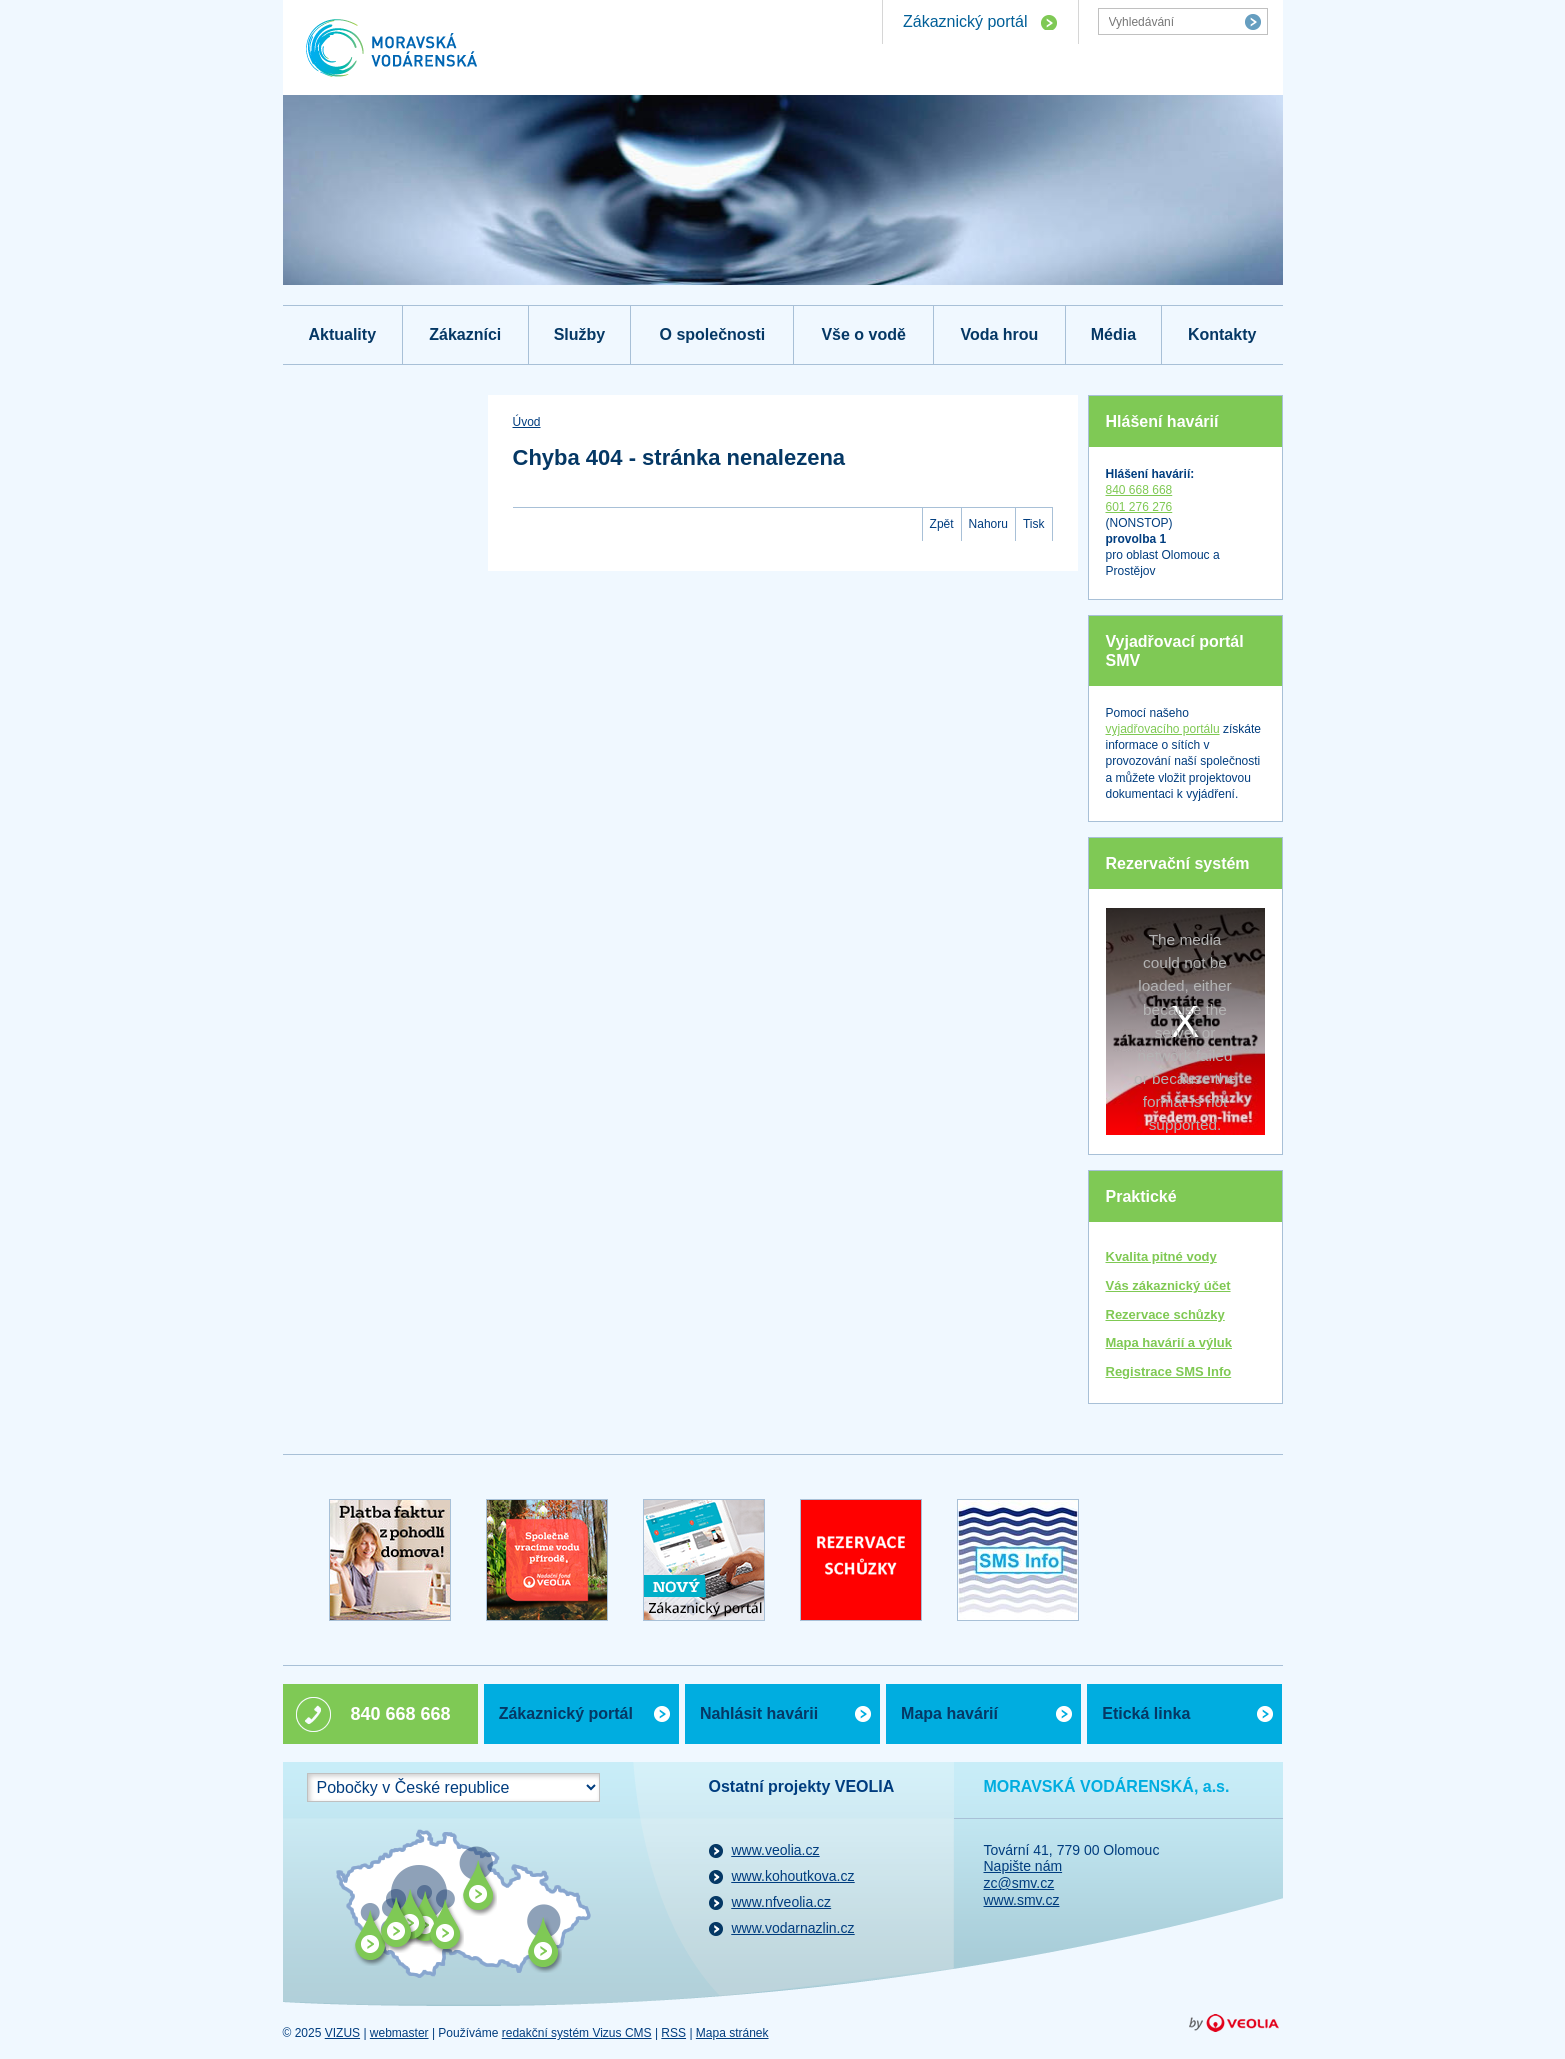 Image resolution: width=1565 pixels, height=2059 pixels. I want to click on vyjadřovacího portálu, so click(1163, 729).